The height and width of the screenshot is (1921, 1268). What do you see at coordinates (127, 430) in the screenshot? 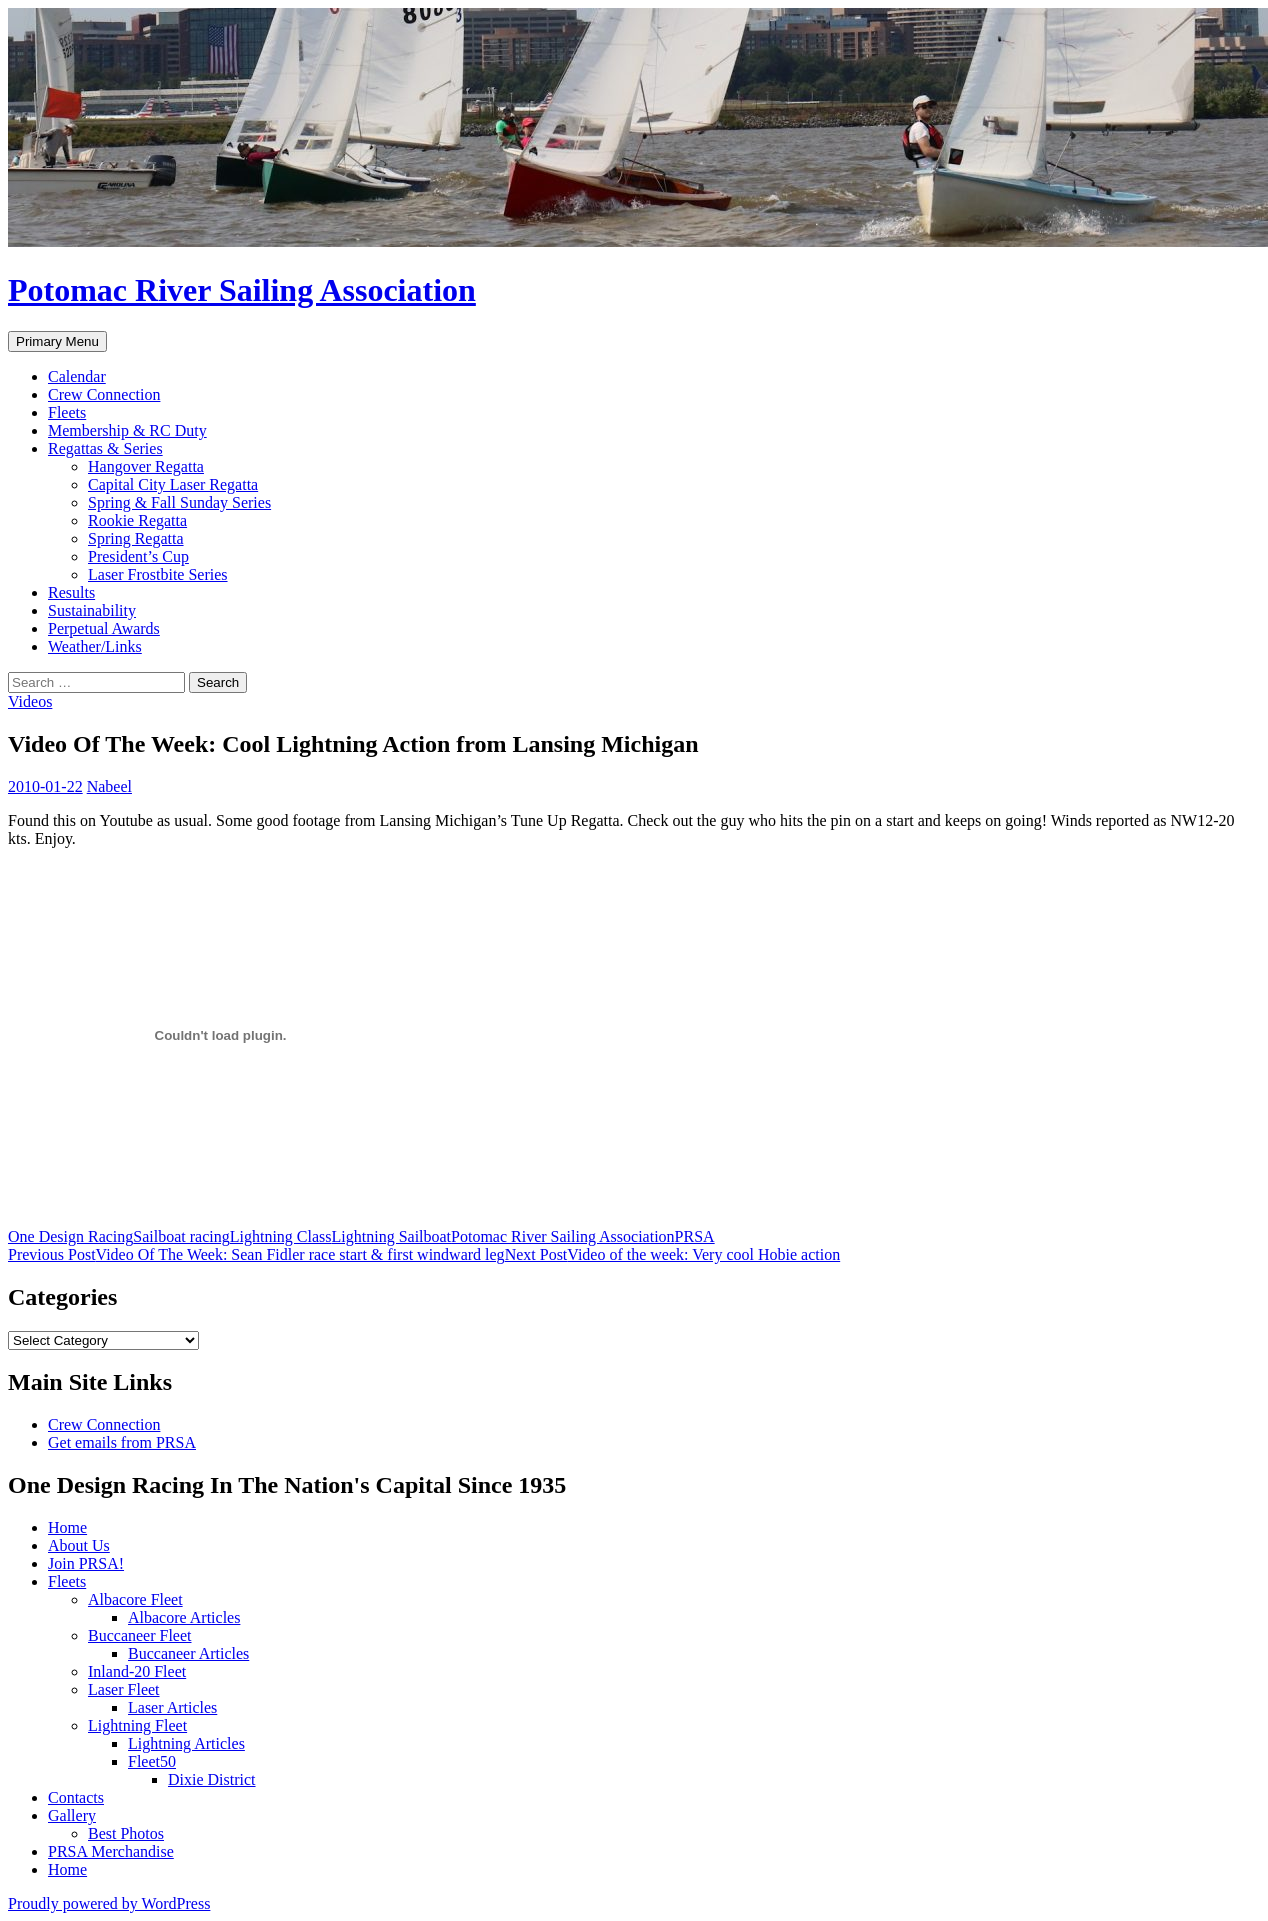
I see `Membership & RC Duty` at bounding box center [127, 430].